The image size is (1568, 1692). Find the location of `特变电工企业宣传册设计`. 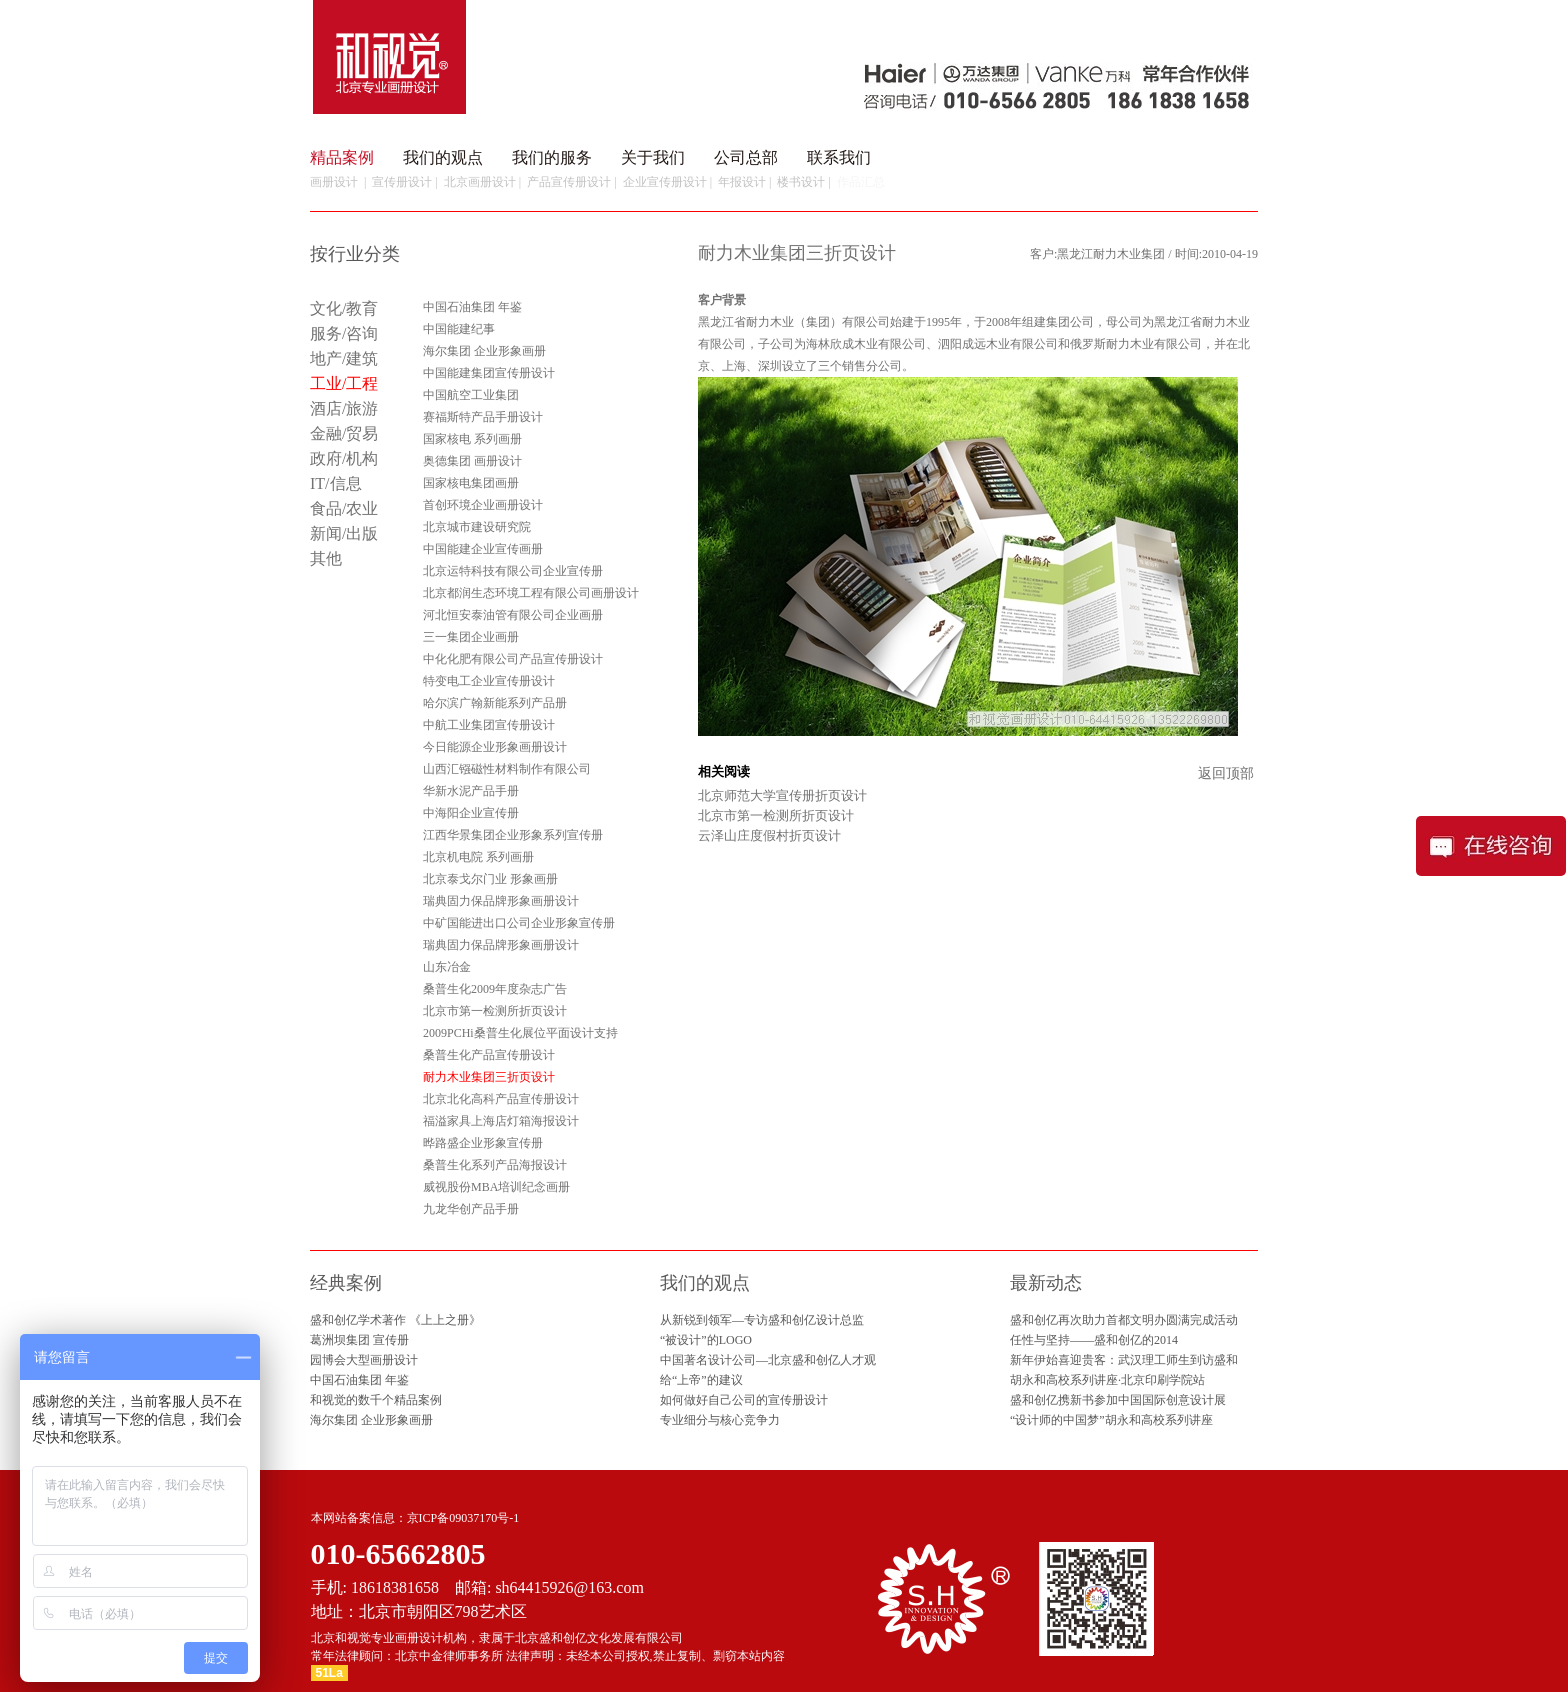

特变电工企业宣传册设计 is located at coordinates (489, 681).